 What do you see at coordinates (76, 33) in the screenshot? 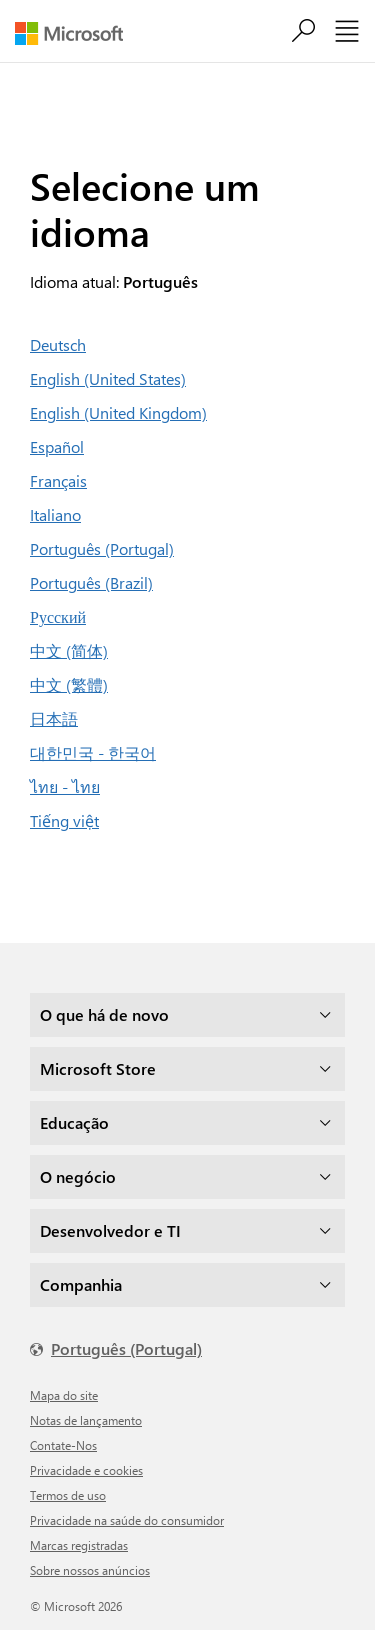
I see `[Microsoft]` at bounding box center [76, 33].